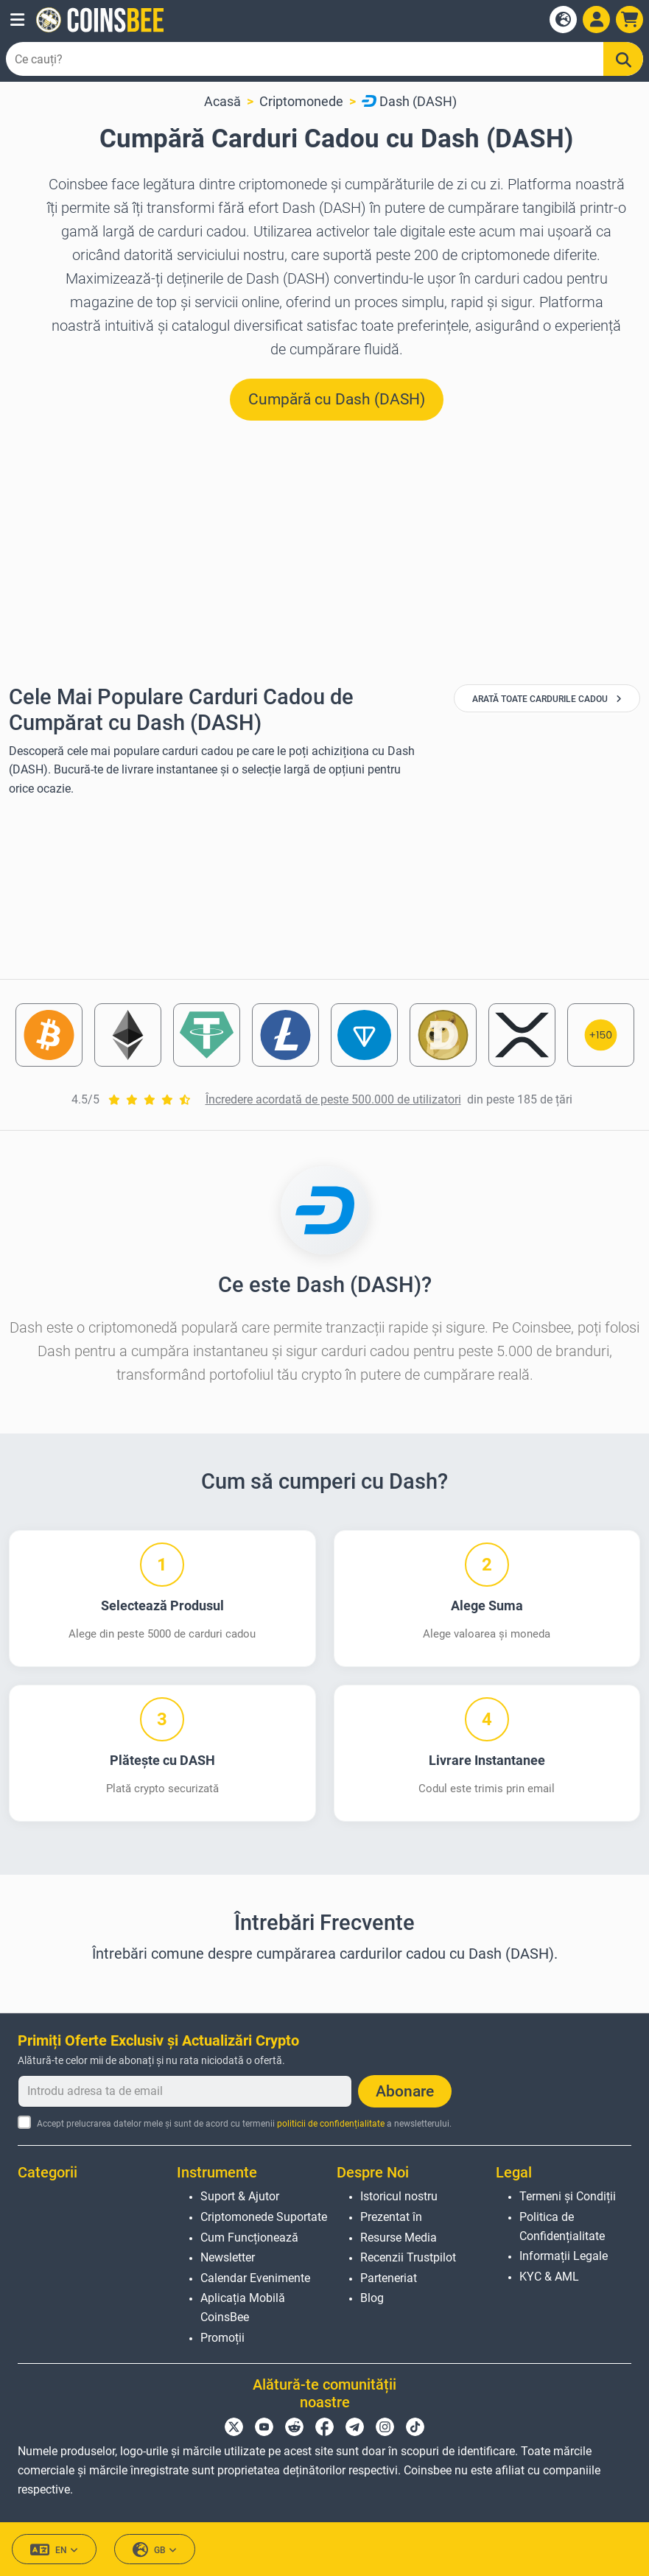  What do you see at coordinates (255, 2278) in the screenshot?
I see `Calendar Evenimente` at bounding box center [255, 2278].